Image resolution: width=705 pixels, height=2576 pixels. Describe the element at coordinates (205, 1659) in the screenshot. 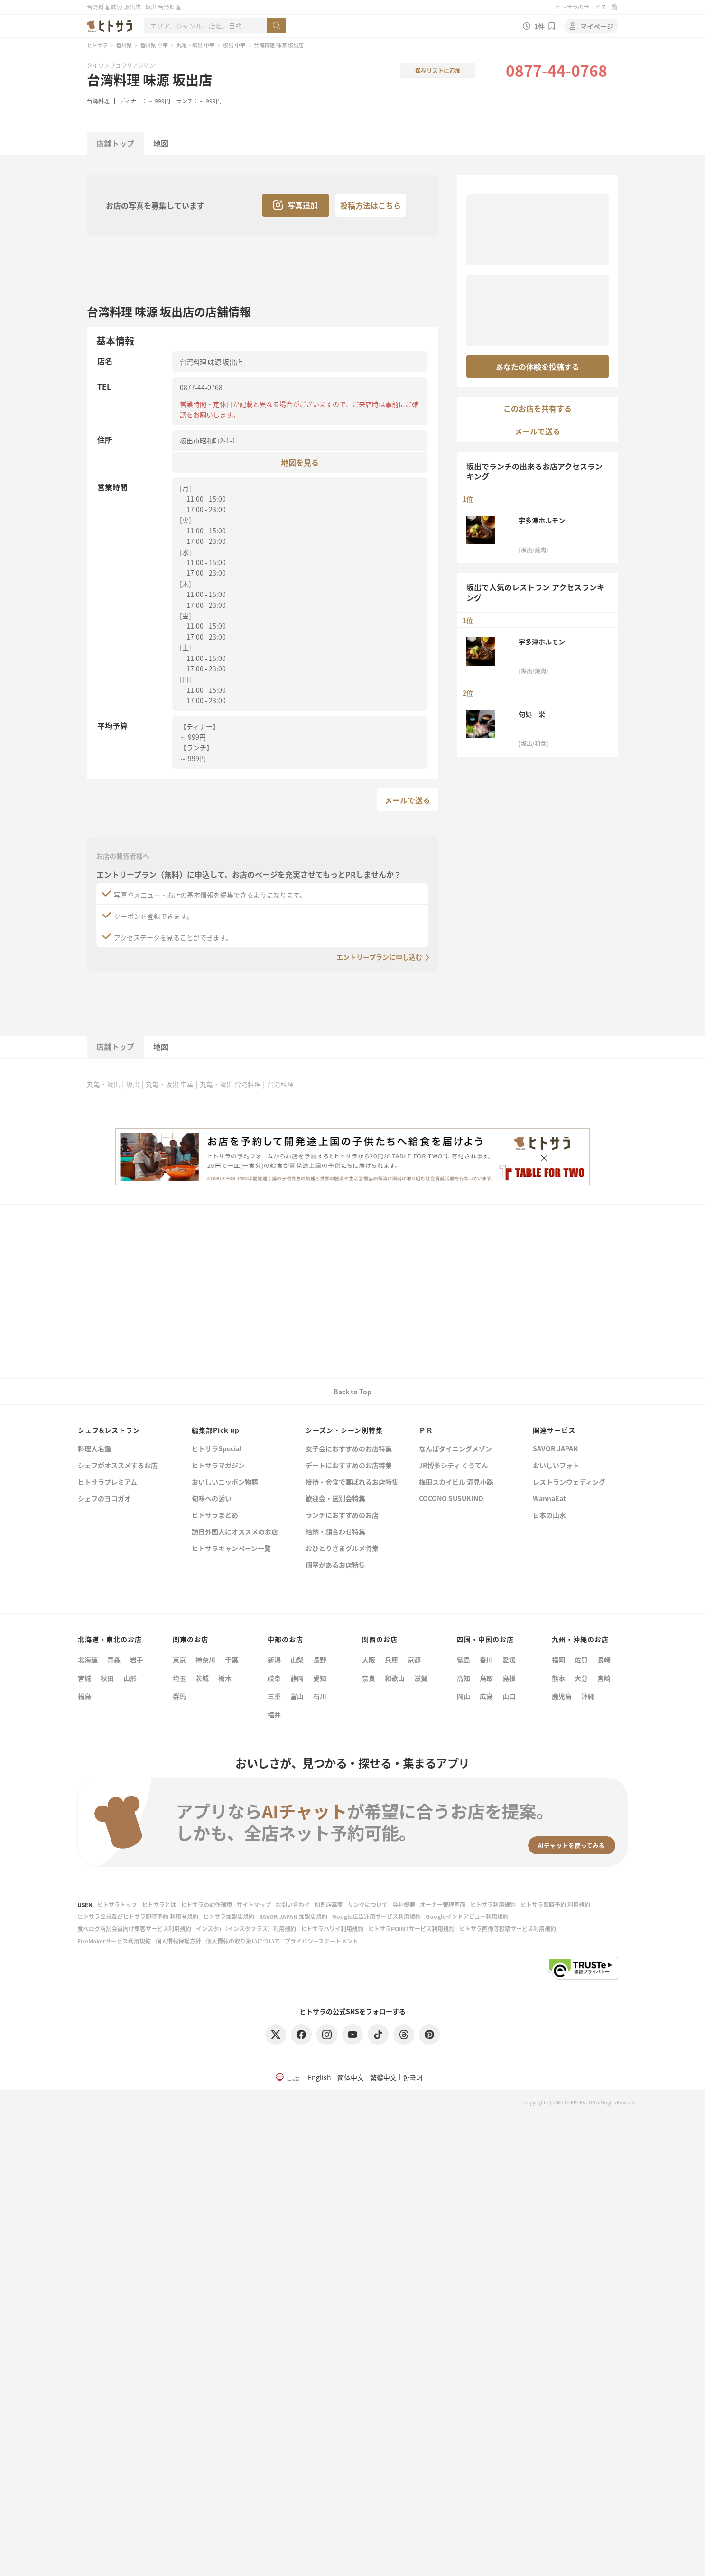

I see `神奈川` at that location.